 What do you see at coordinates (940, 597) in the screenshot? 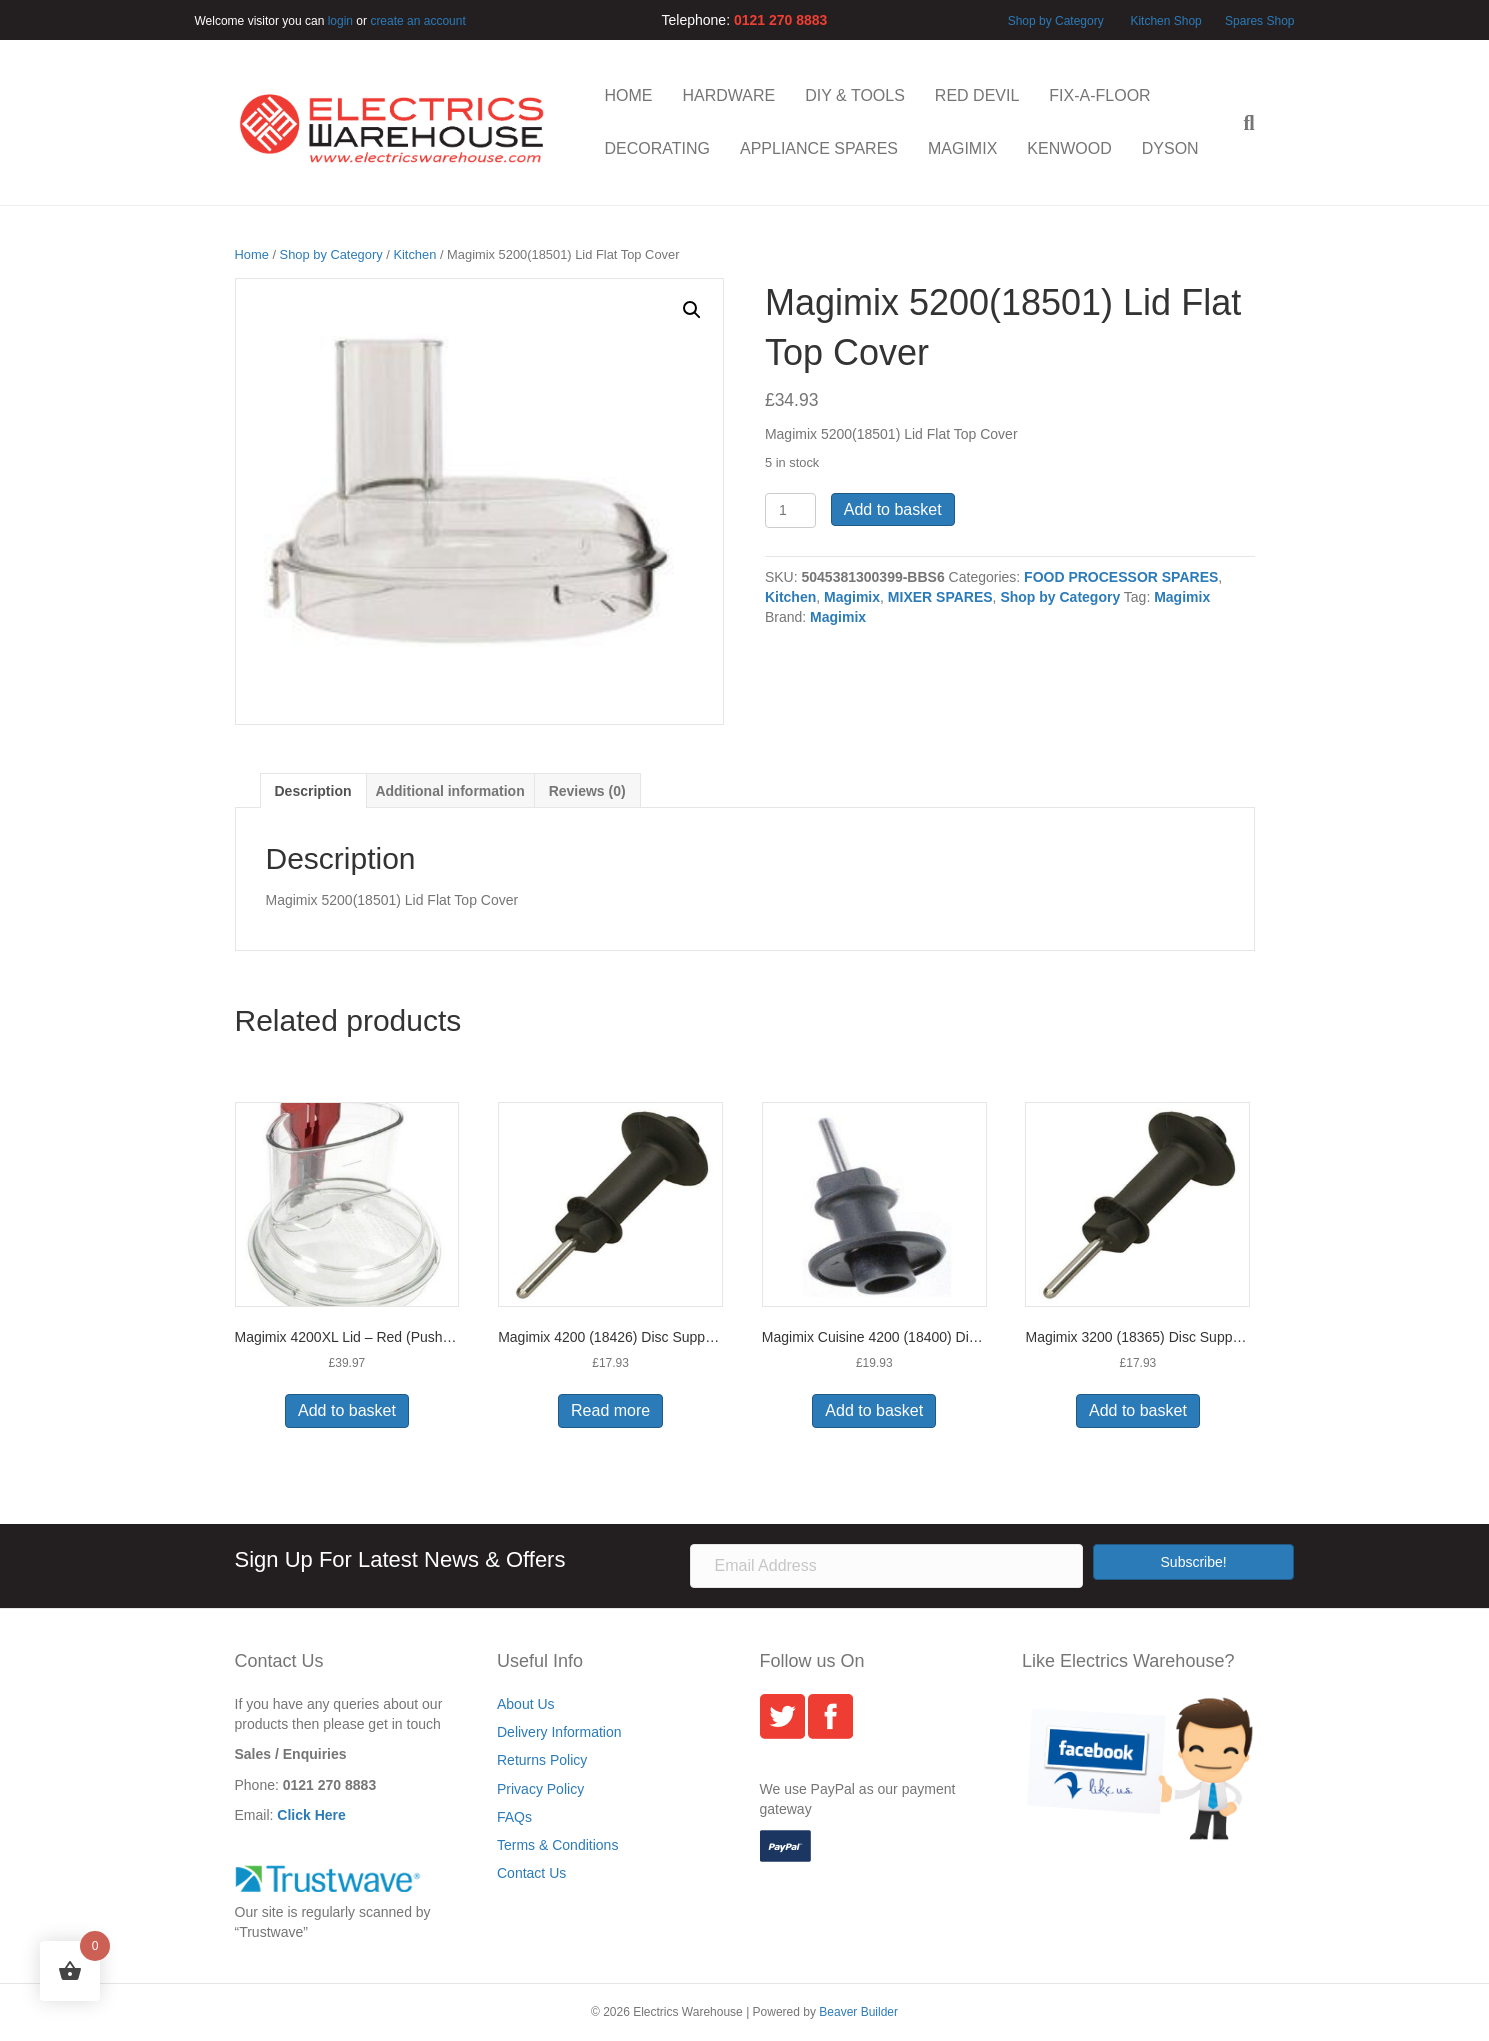
I see `MIXER SPARES` at bounding box center [940, 597].